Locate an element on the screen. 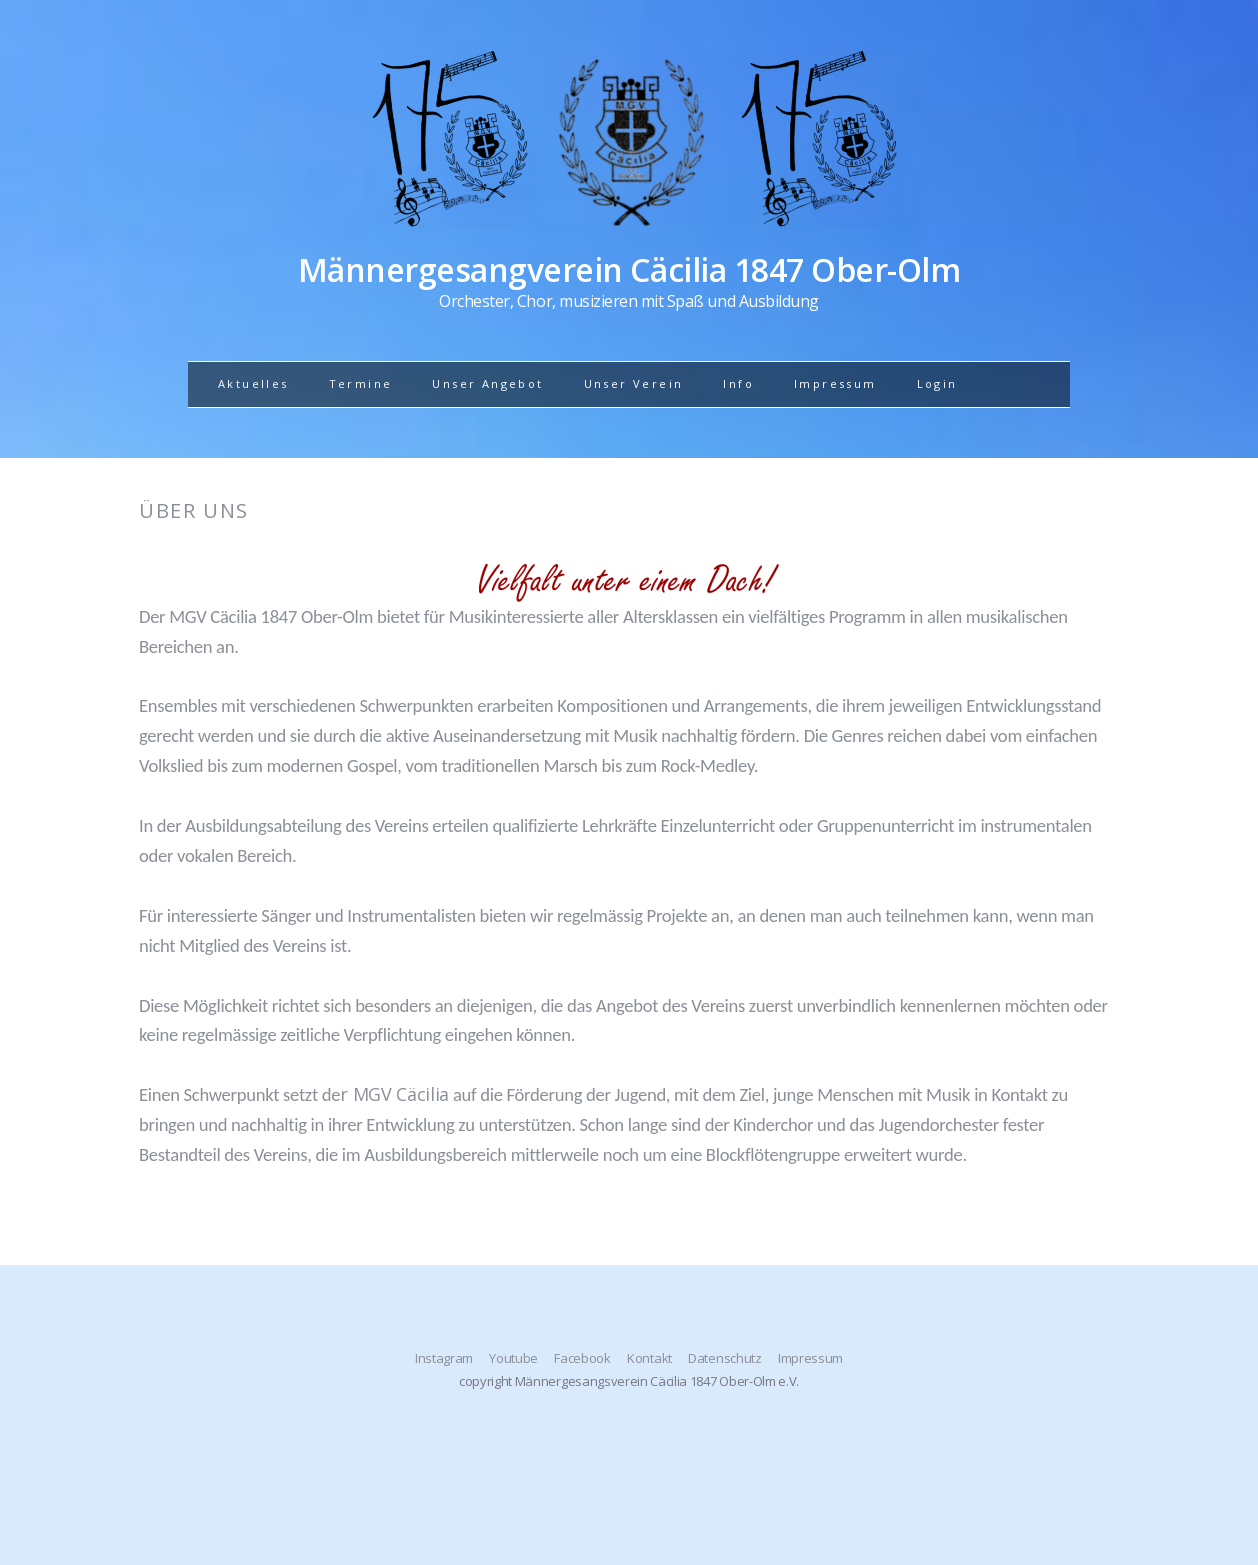 Image resolution: width=1258 pixels, height=1565 pixels. Datenschutz is located at coordinates (724, 1358).